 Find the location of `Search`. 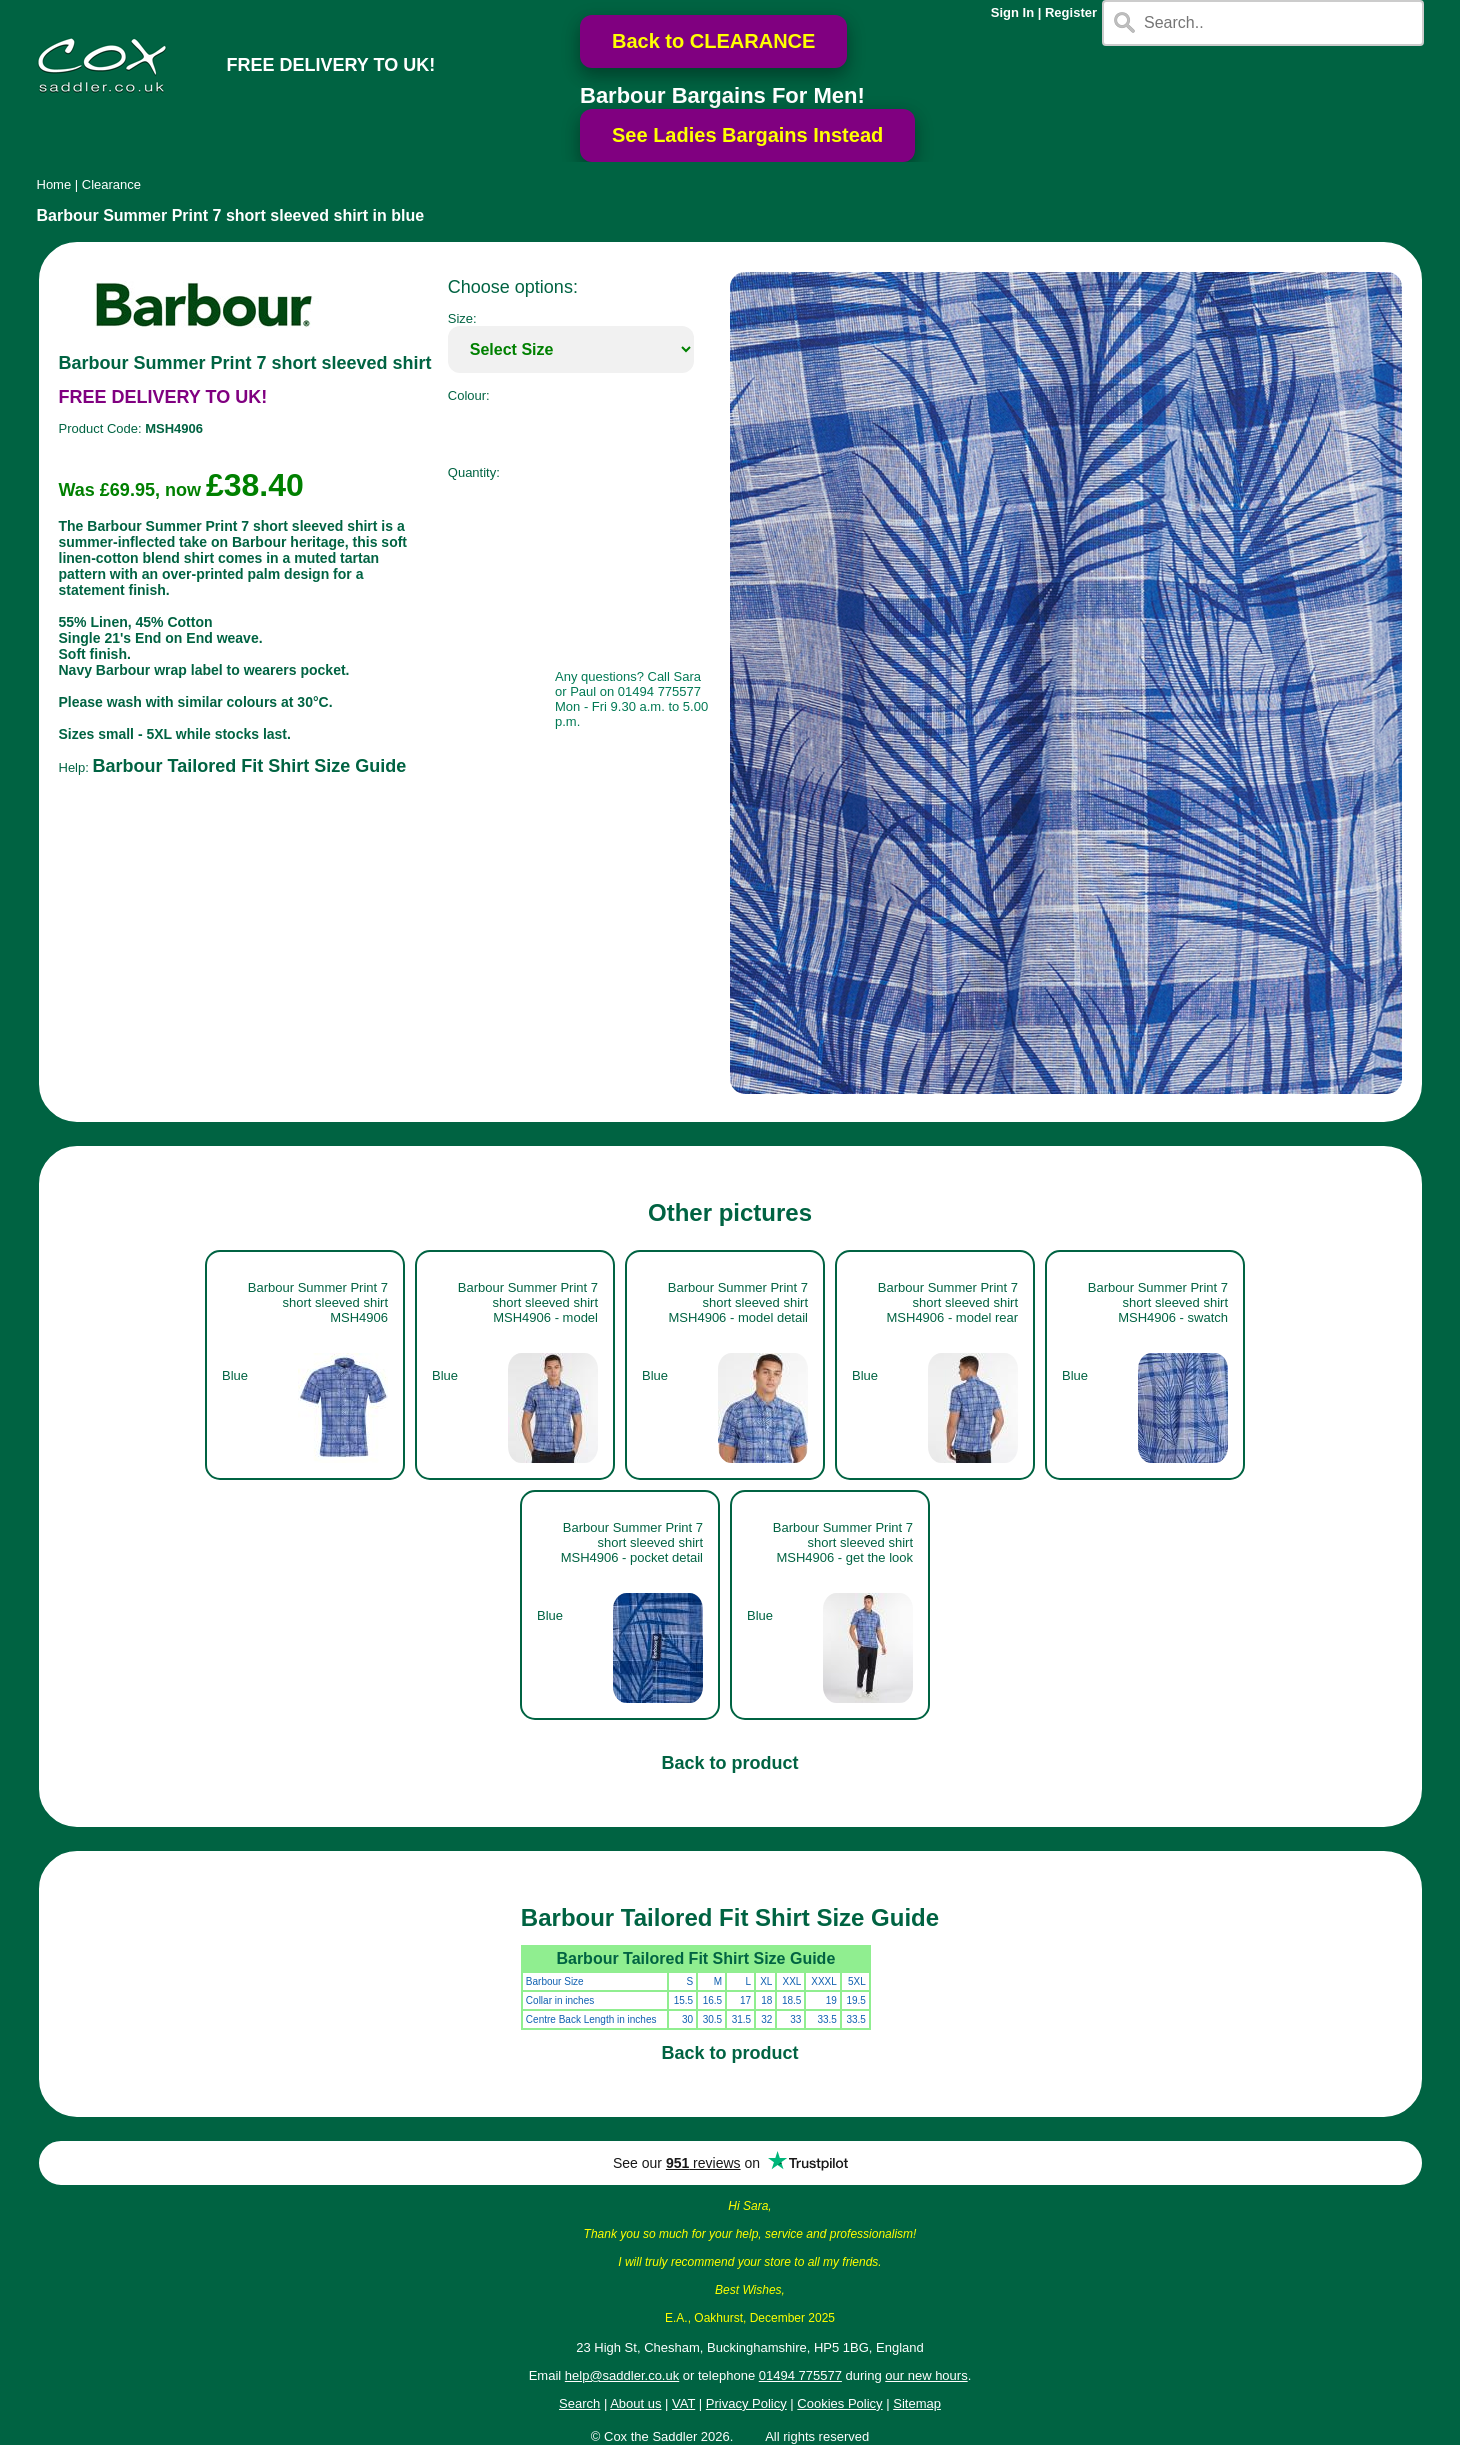

Search is located at coordinates (579, 2403).